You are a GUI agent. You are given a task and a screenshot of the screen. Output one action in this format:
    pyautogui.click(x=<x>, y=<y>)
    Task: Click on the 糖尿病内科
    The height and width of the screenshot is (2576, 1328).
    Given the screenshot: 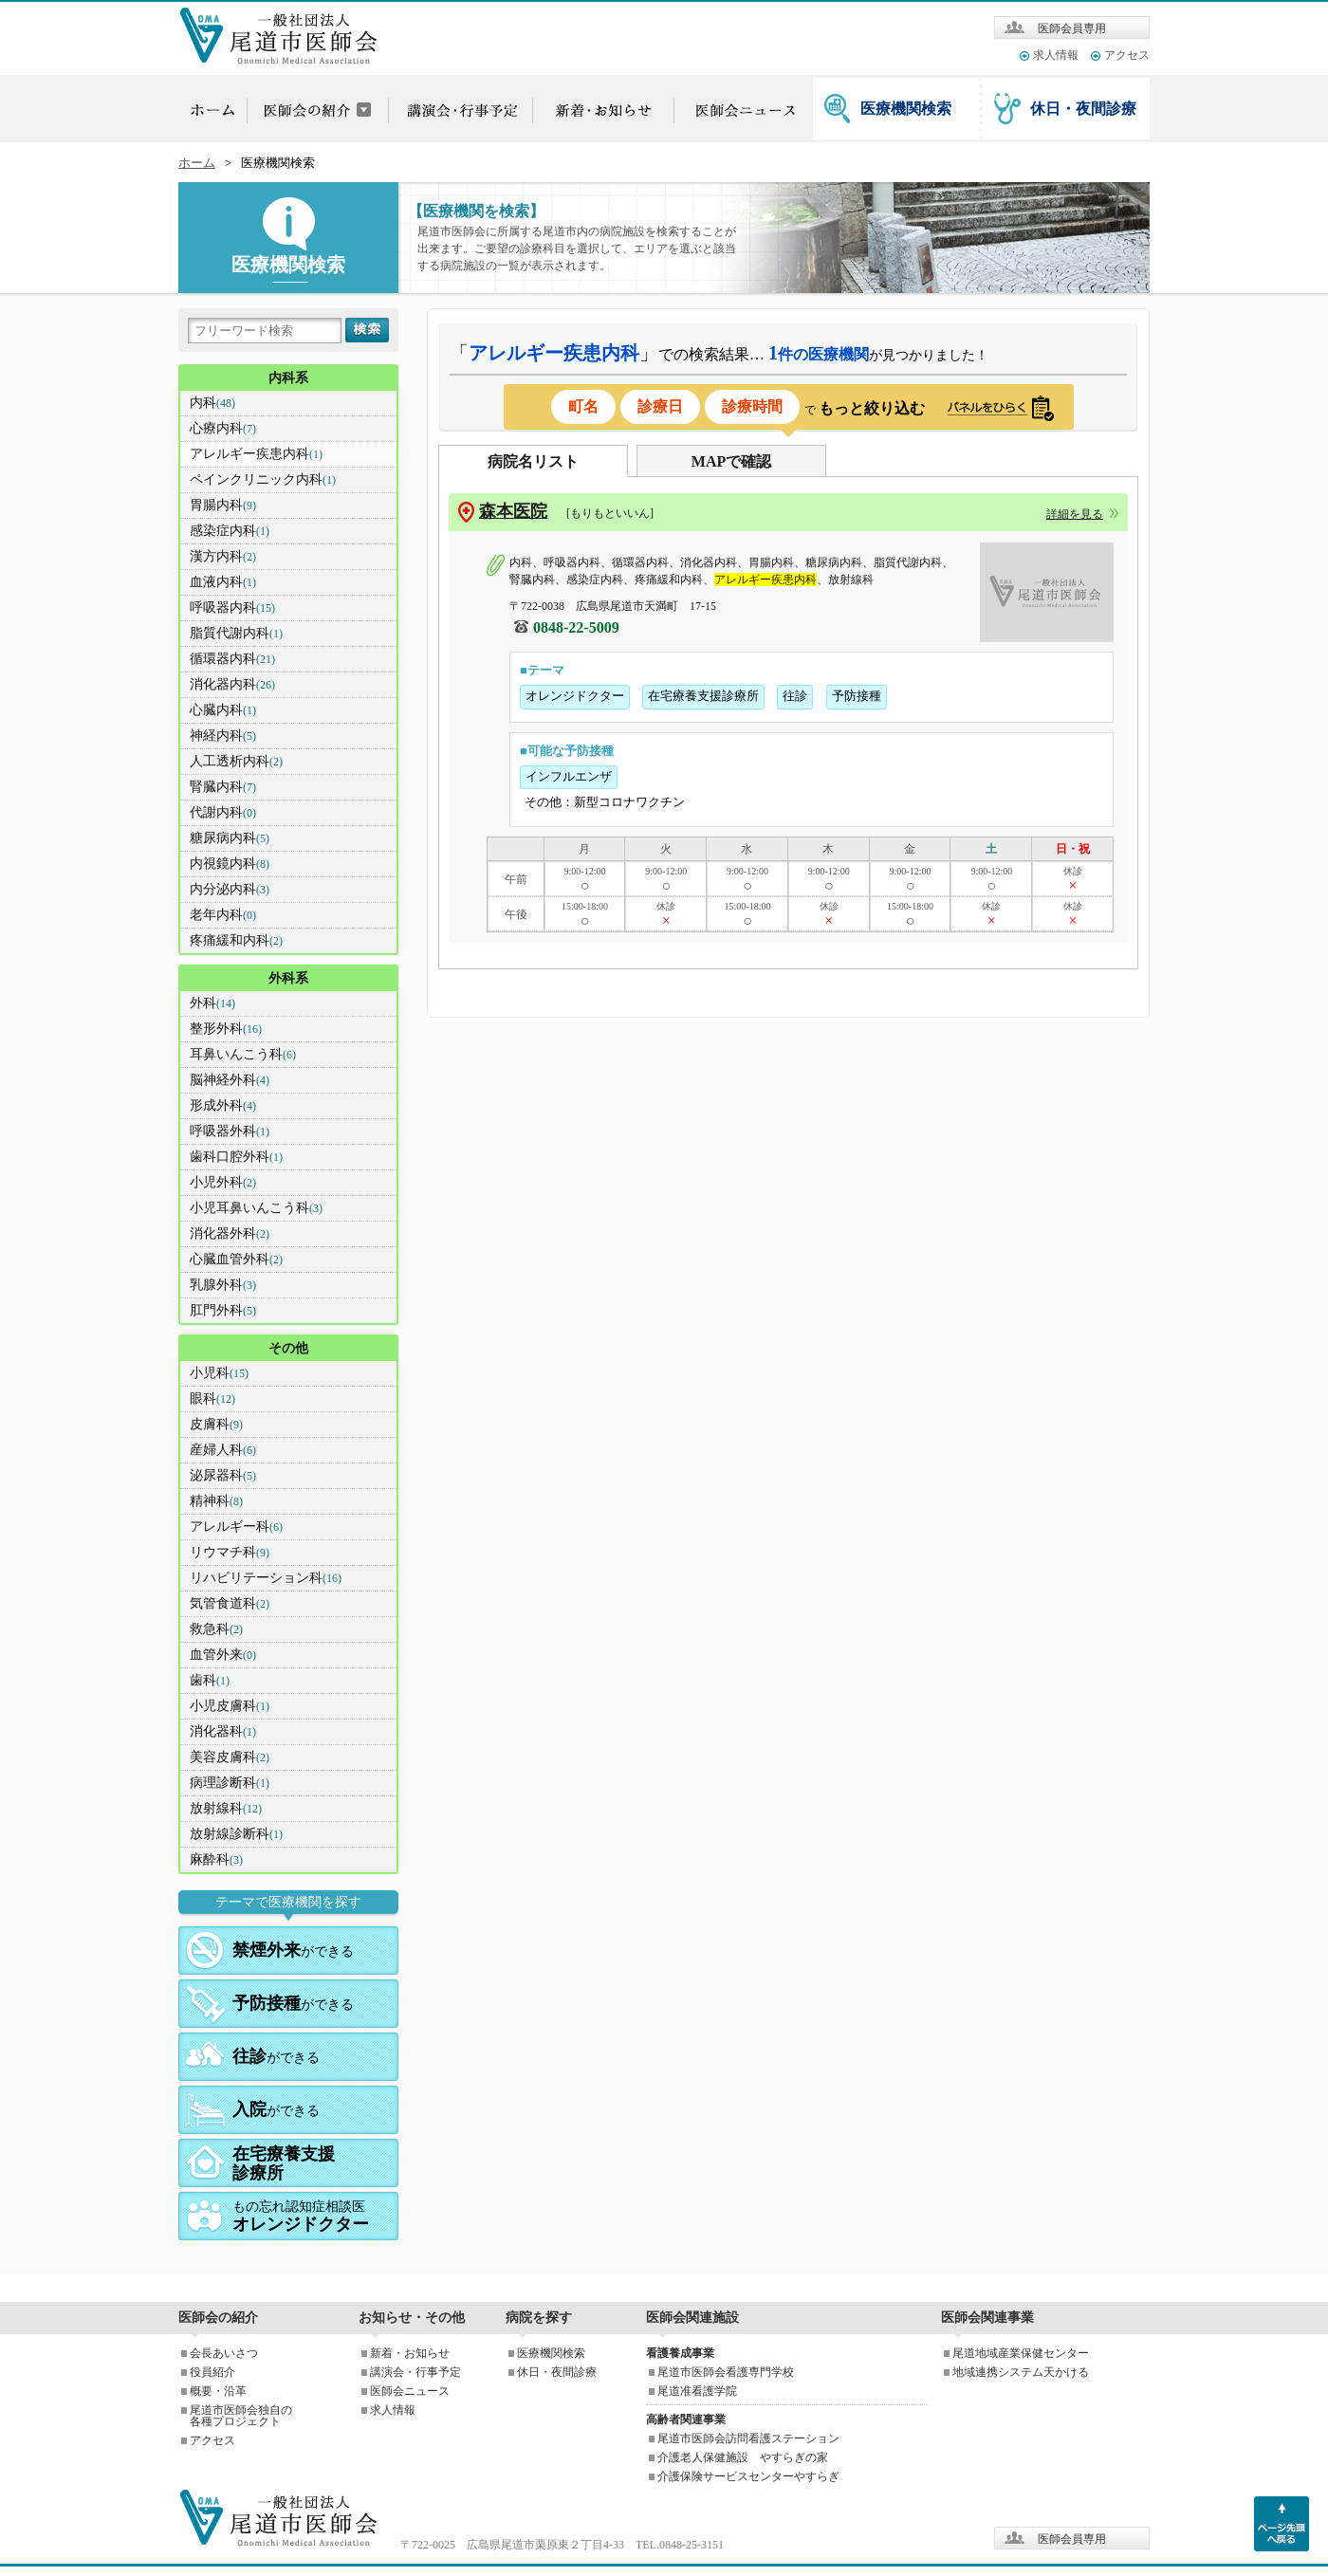 What is the action you would take?
    pyautogui.click(x=229, y=838)
    